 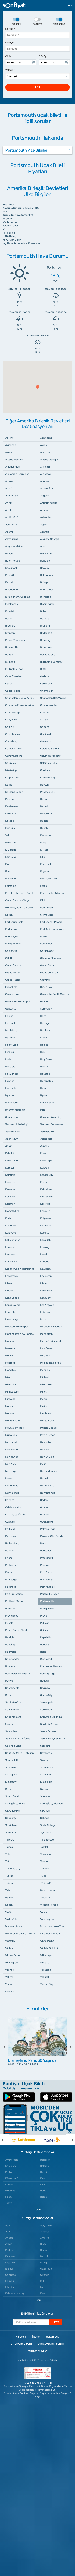 What do you see at coordinates (51, 1803) in the screenshot?
I see `Springfield, Missouri` at bounding box center [51, 1803].